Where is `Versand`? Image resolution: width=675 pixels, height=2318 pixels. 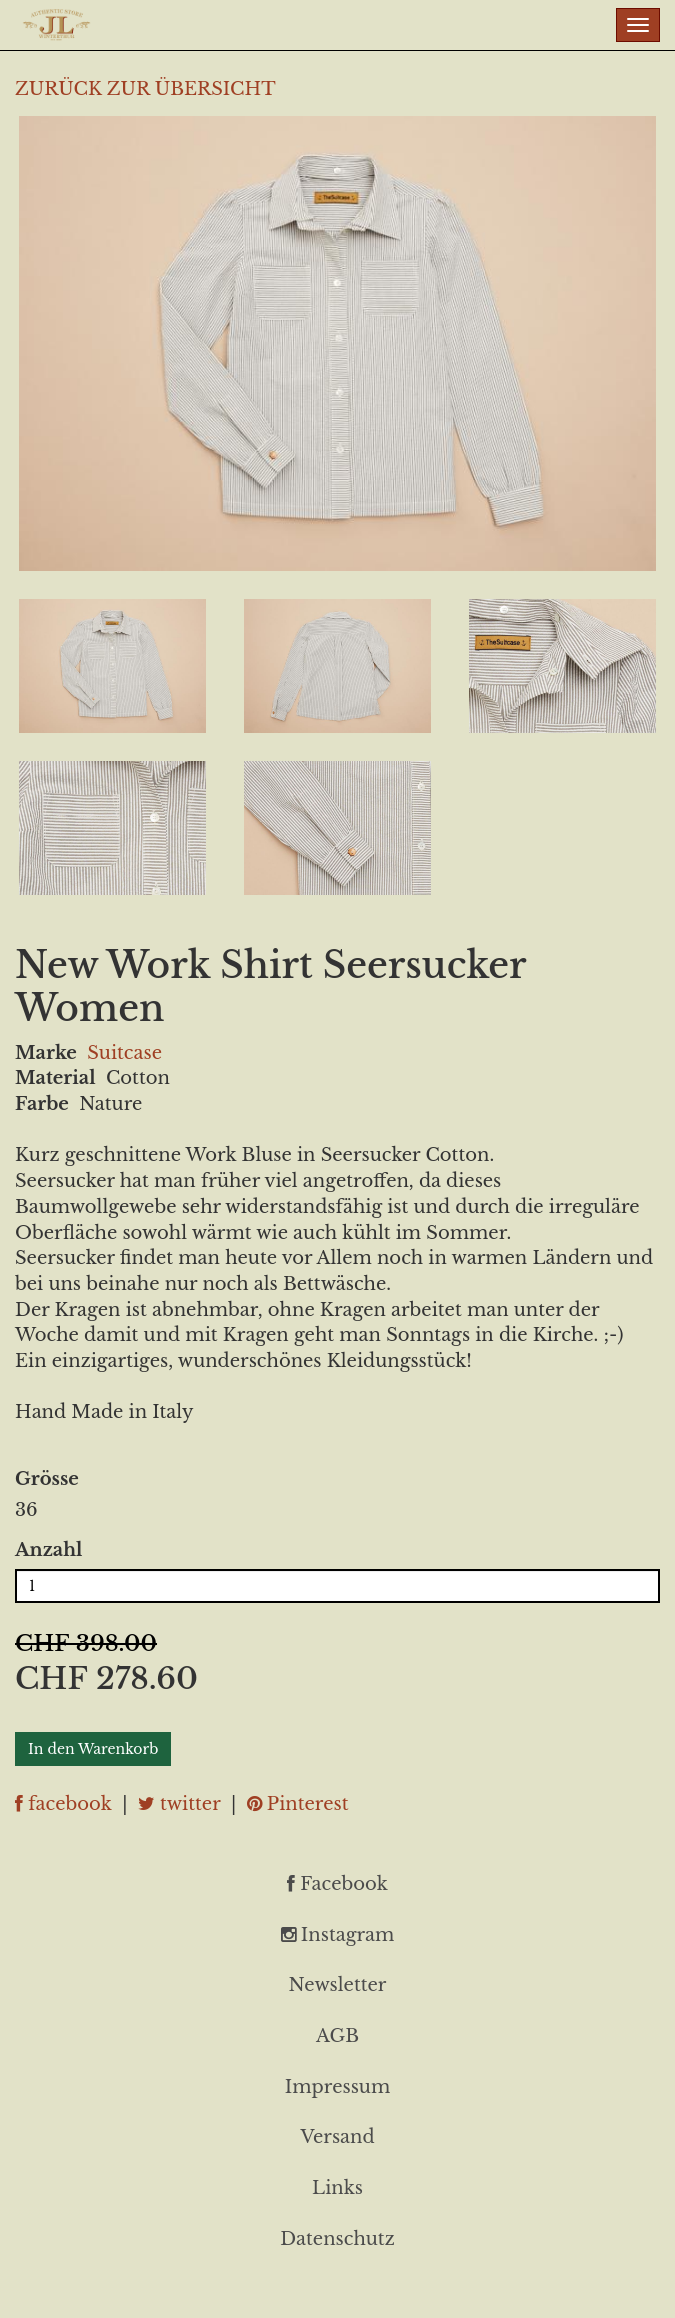 Versand is located at coordinates (337, 2137).